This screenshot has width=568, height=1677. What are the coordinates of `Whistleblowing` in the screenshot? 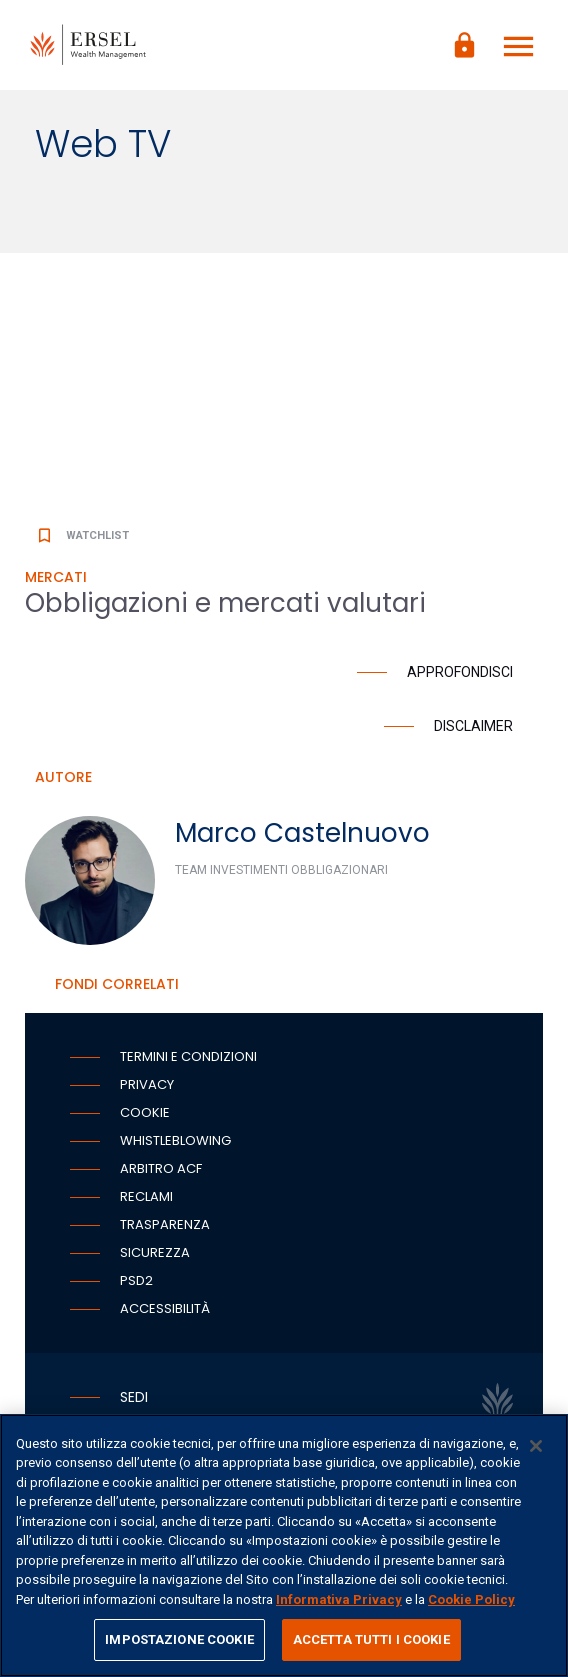 It's located at (175, 1140).